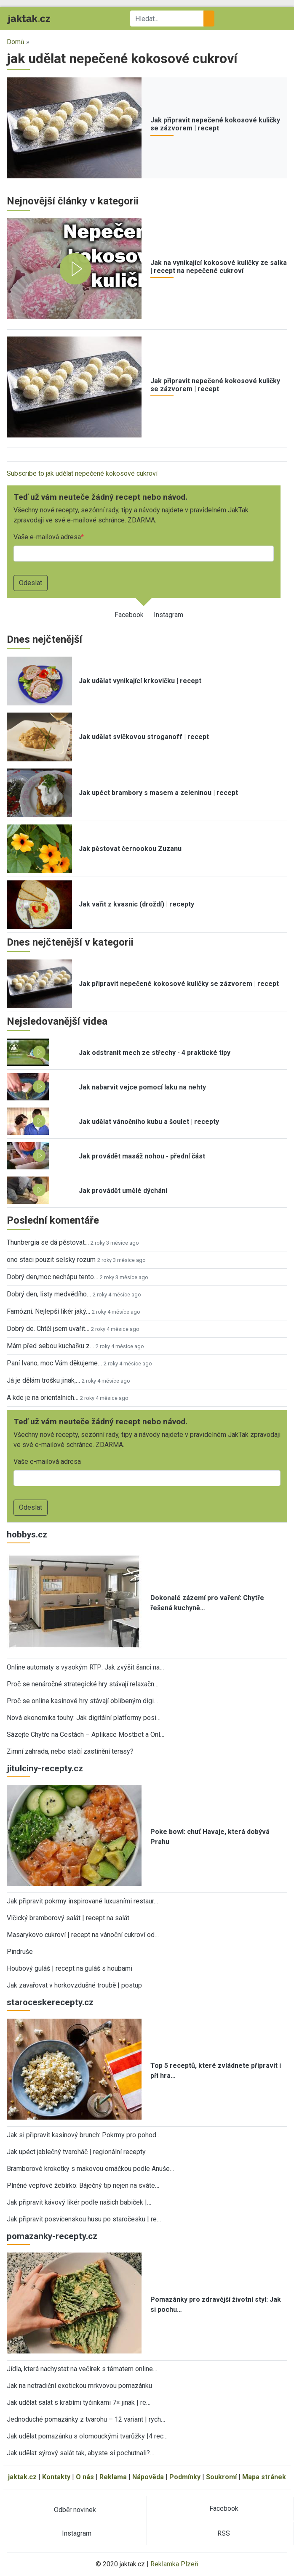 This screenshot has height=2576, width=294. Describe the element at coordinates (85, 2477) in the screenshot. I see `O nás` at that location.